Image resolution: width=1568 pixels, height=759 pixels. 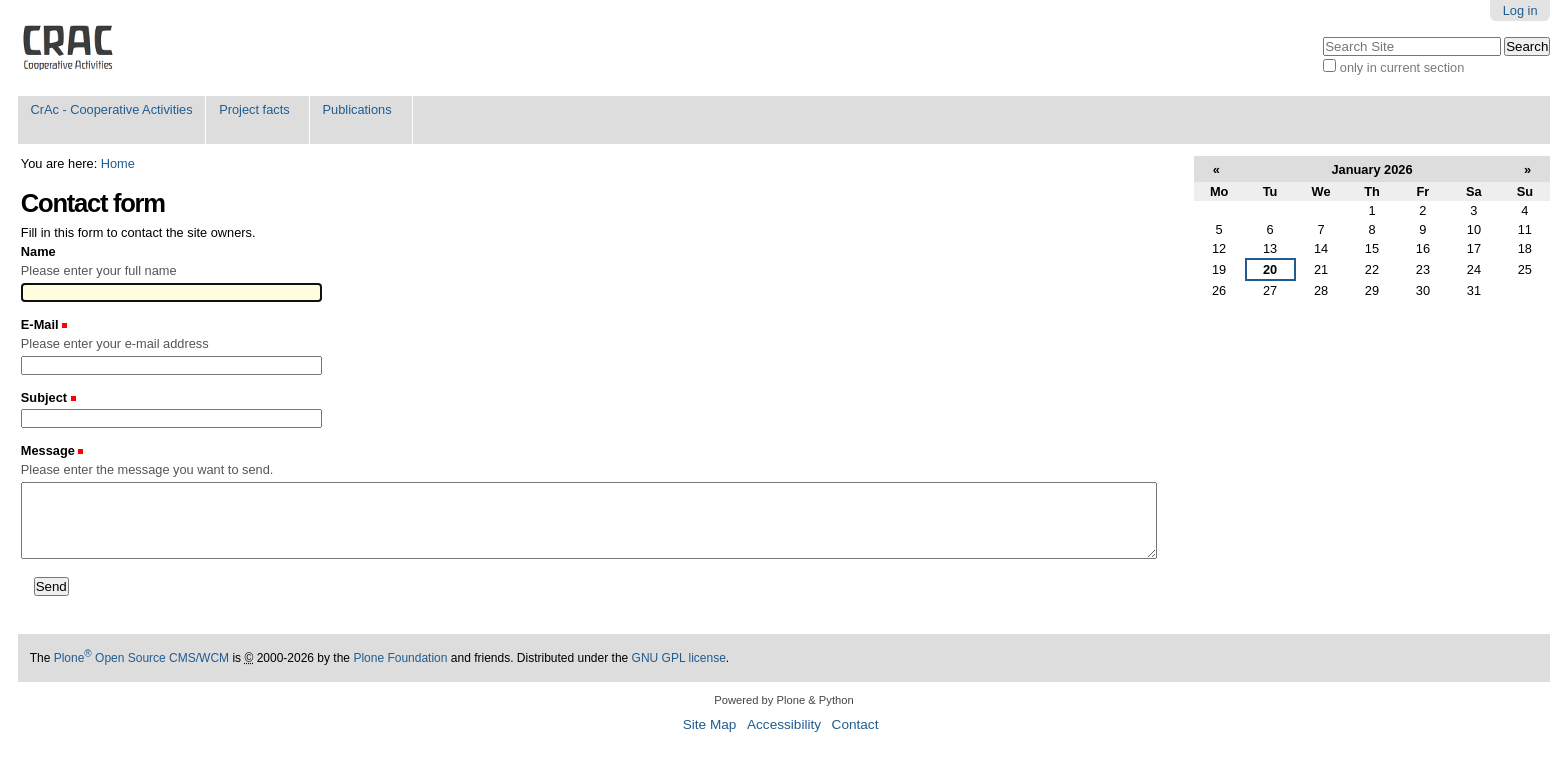 I want to click on Plone Foundation, so click(x=400, y=658).